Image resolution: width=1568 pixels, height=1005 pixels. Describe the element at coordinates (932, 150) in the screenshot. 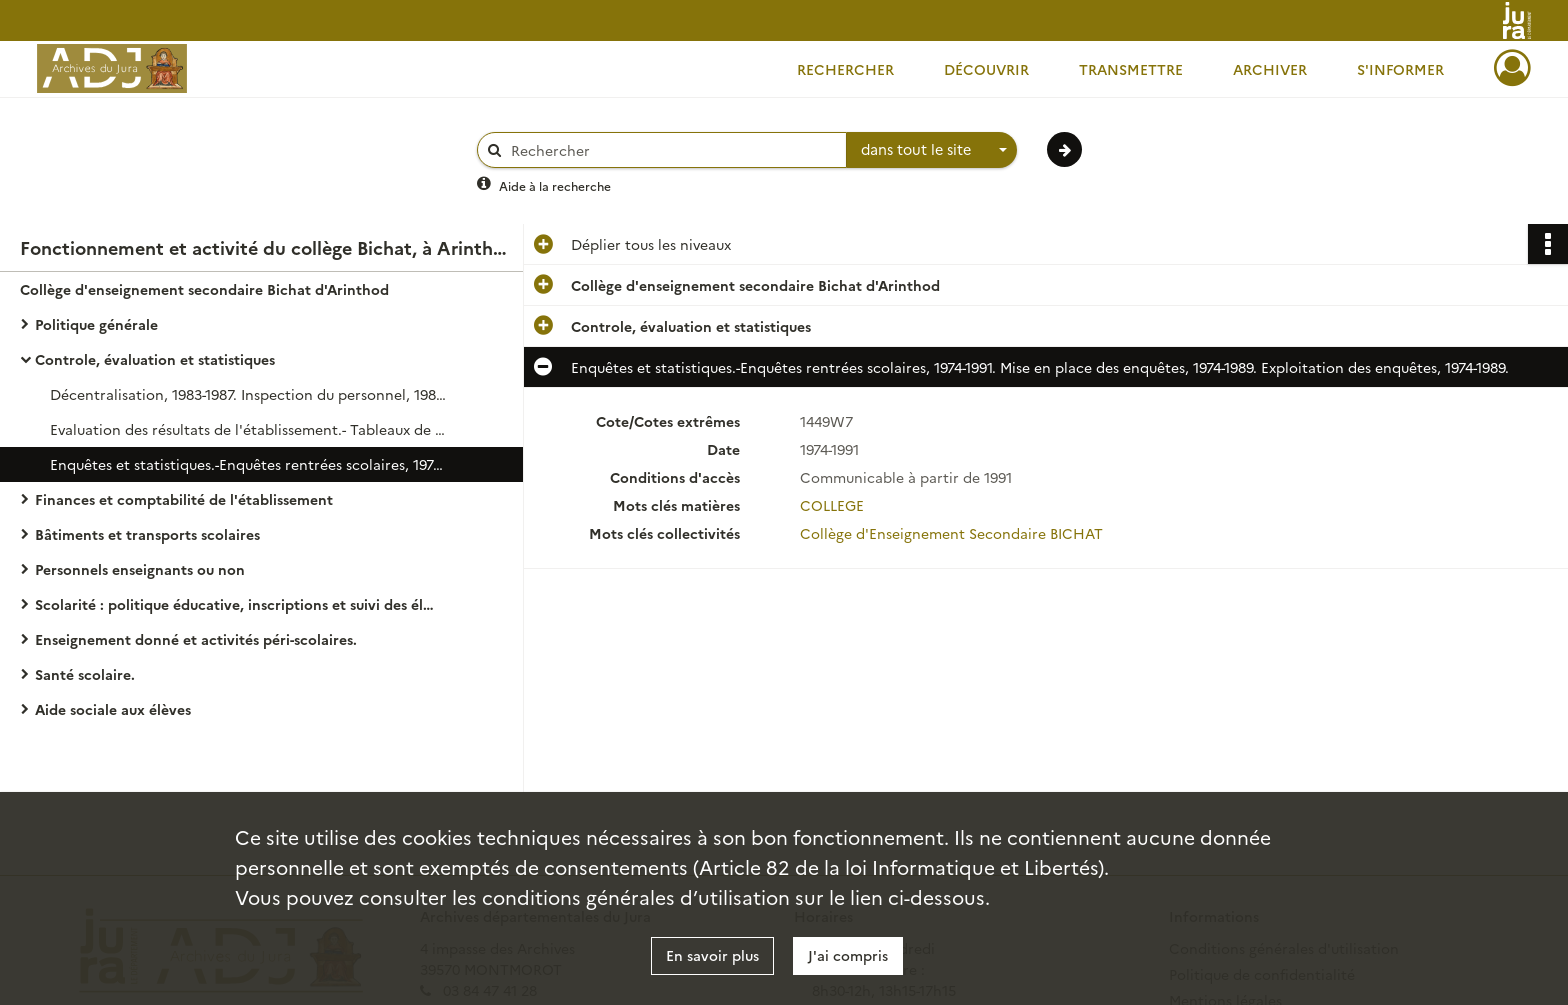

I see `[combobox]` at that location.